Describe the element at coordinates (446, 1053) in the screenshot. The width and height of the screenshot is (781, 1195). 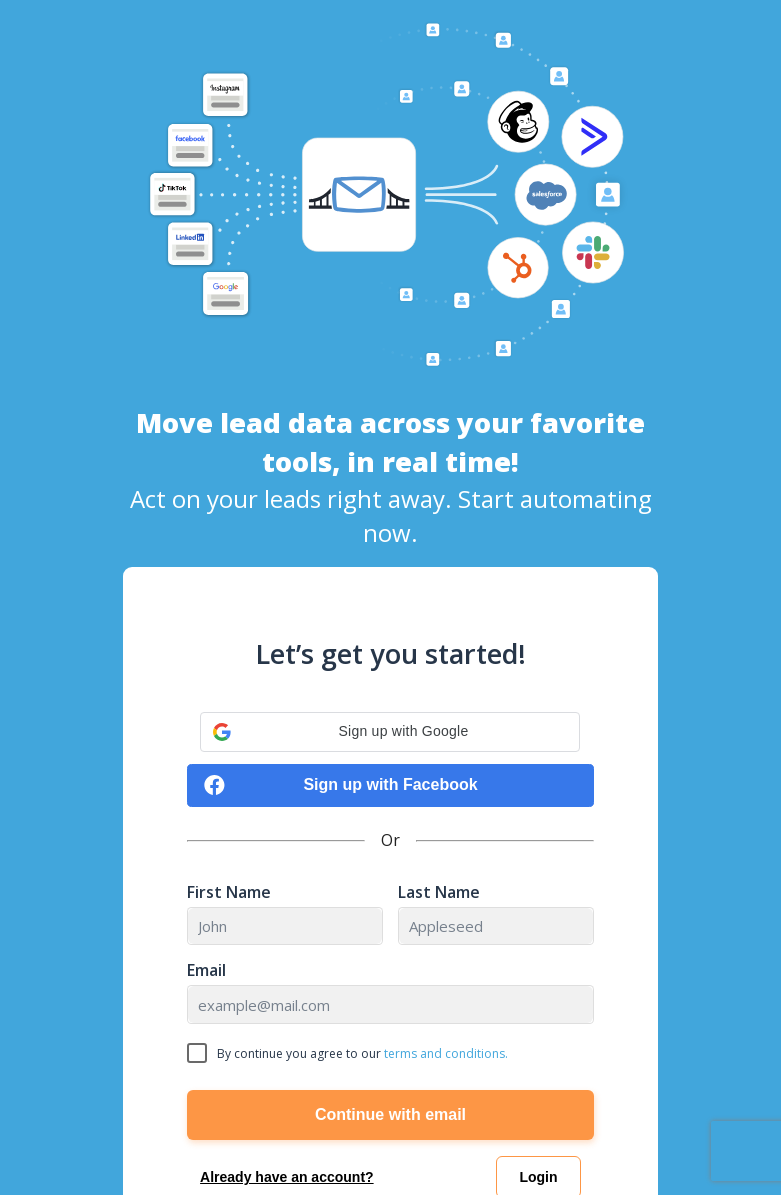
I see `terms and conditions.` at that location.